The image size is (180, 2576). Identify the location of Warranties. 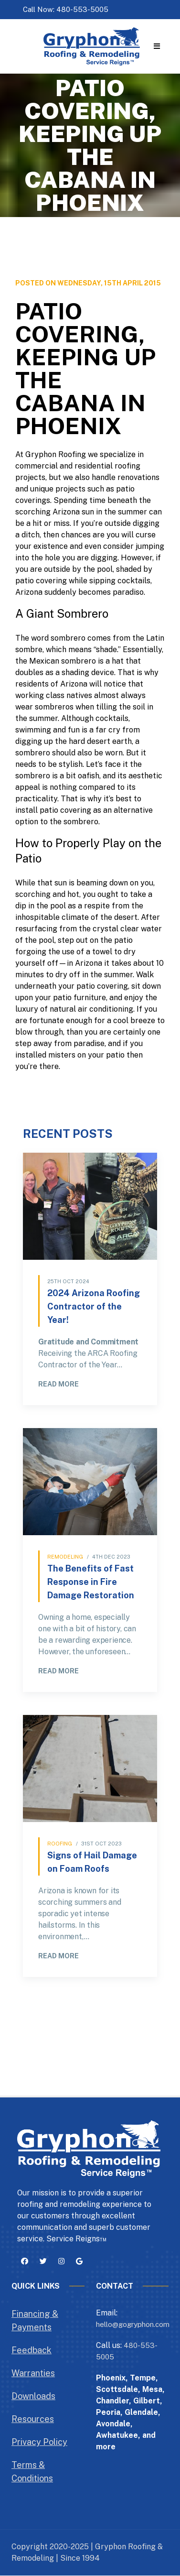
(33, 2373).